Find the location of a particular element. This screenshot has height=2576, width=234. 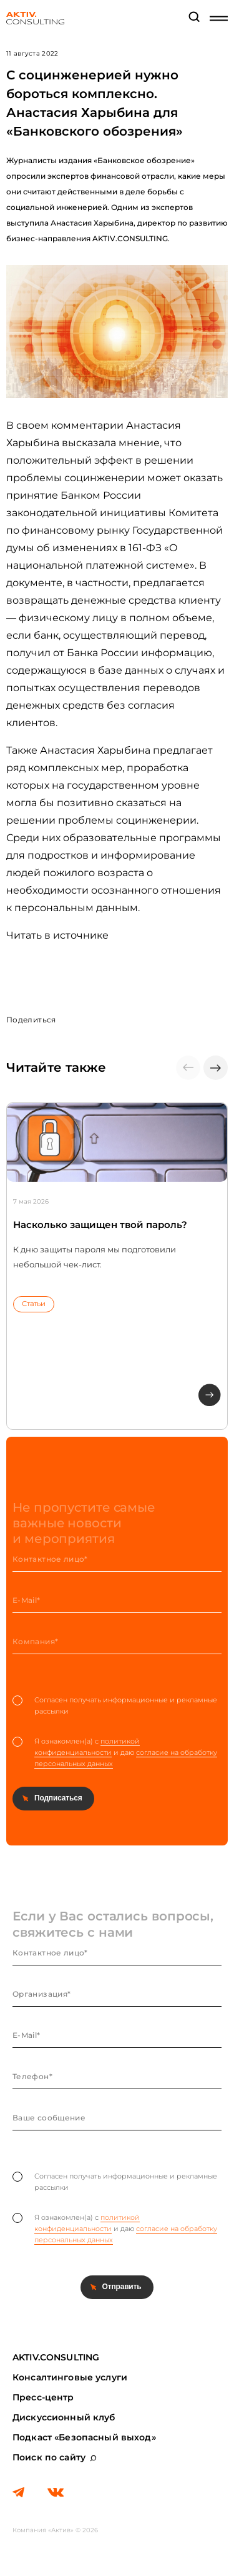

AKTIV.CONSULTING is located at coordinates (55, 2357).